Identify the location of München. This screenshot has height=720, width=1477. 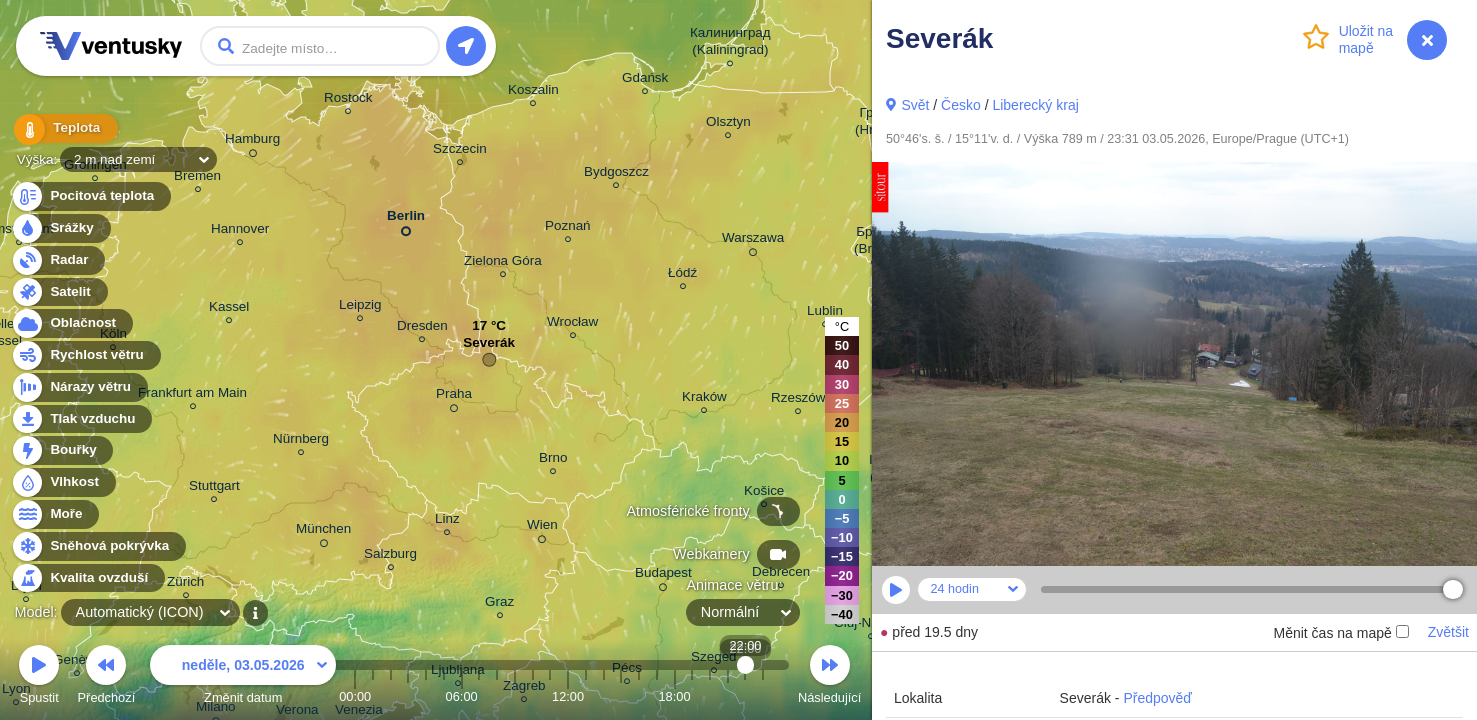
(323, 532).